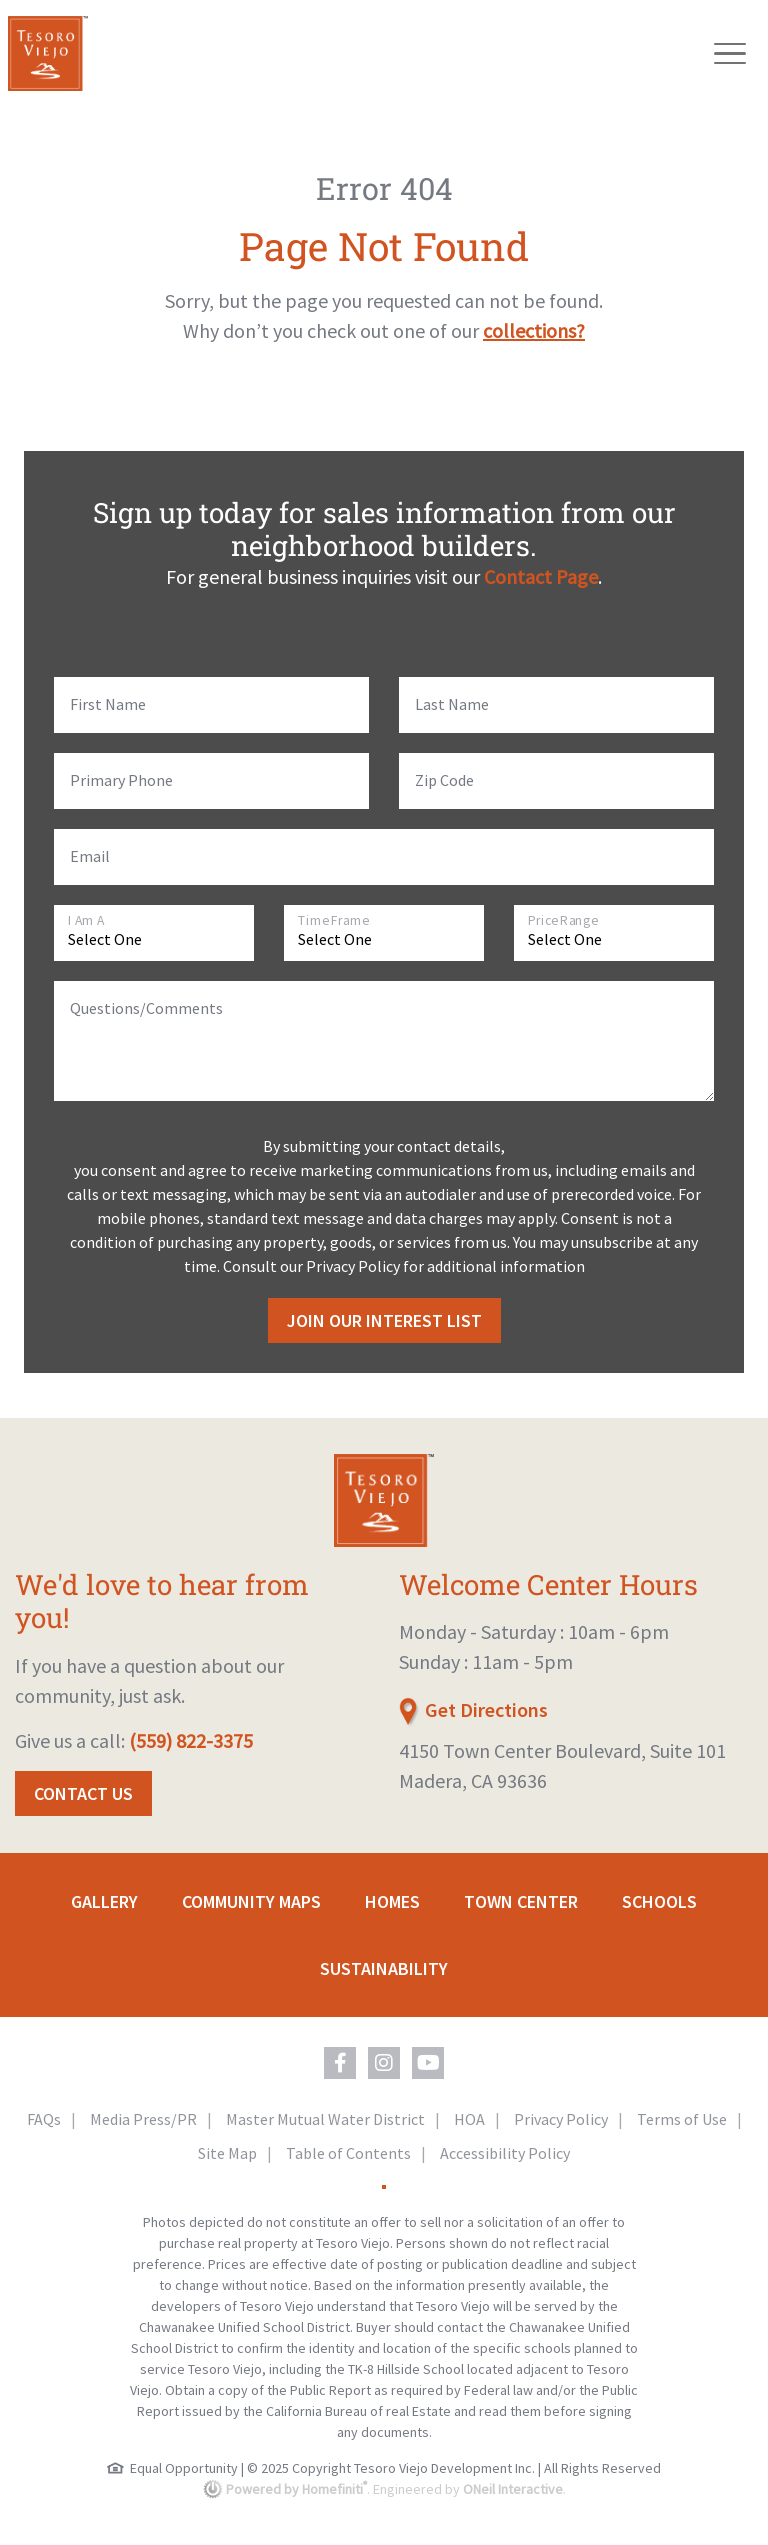  What do you see at coordinates (340, 2063) in the screenshot?
I see `[Tesoro Viejo on Facebook (opens in new window)]` at bounding box center [340, 2063].